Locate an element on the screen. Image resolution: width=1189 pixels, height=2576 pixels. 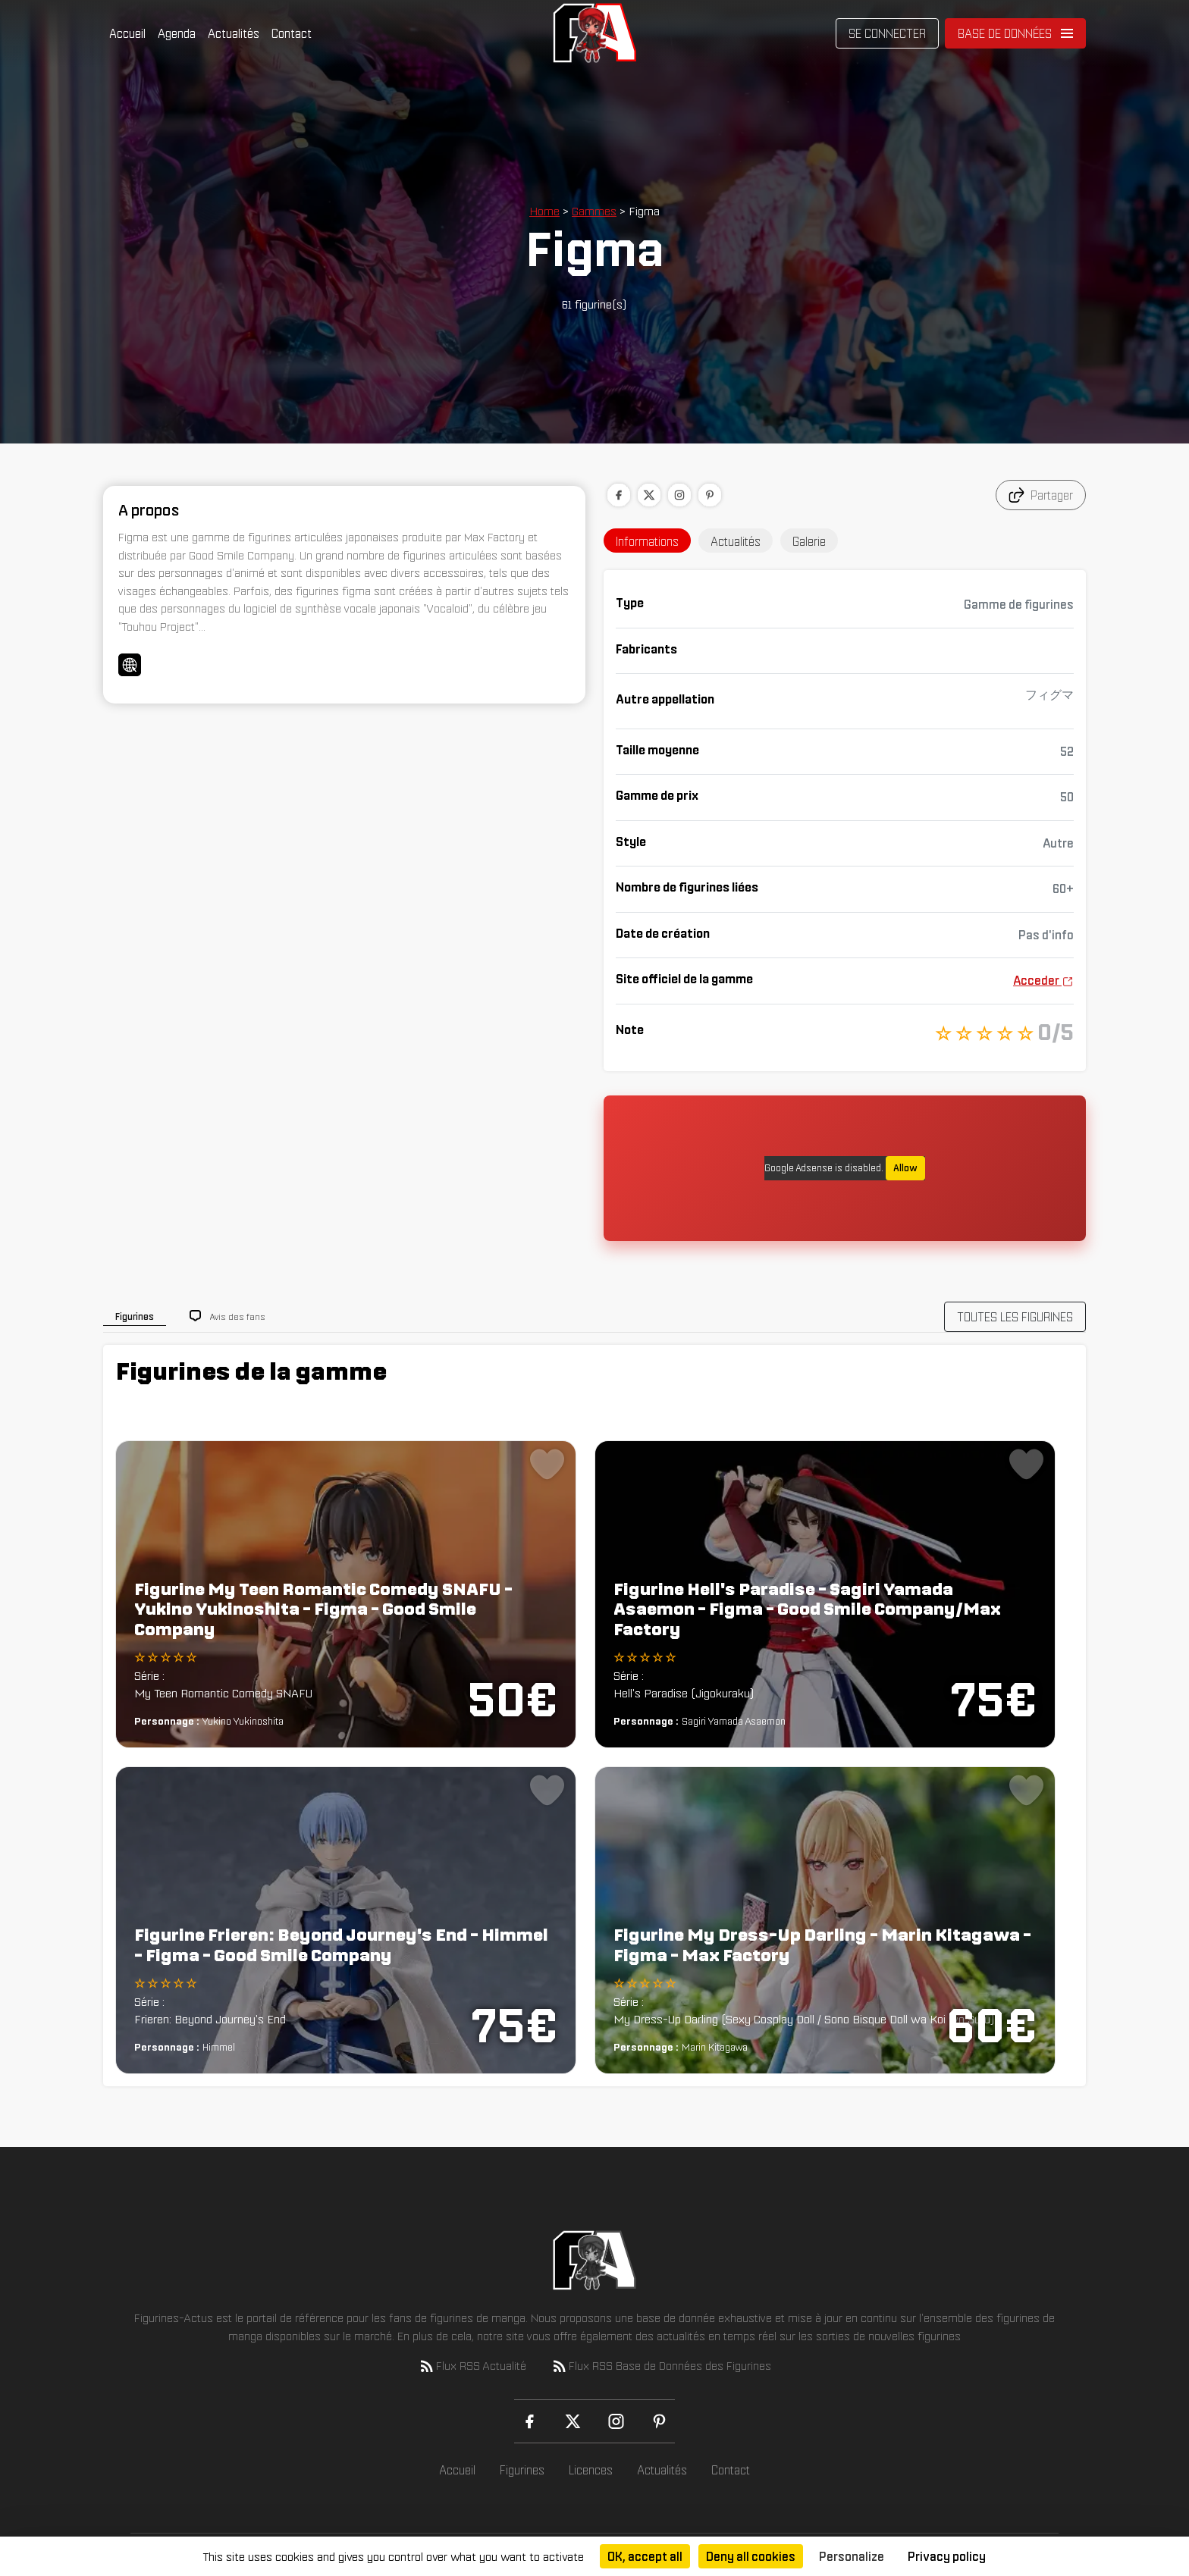
[Pinterest] is located at coordinates (659, 2421).